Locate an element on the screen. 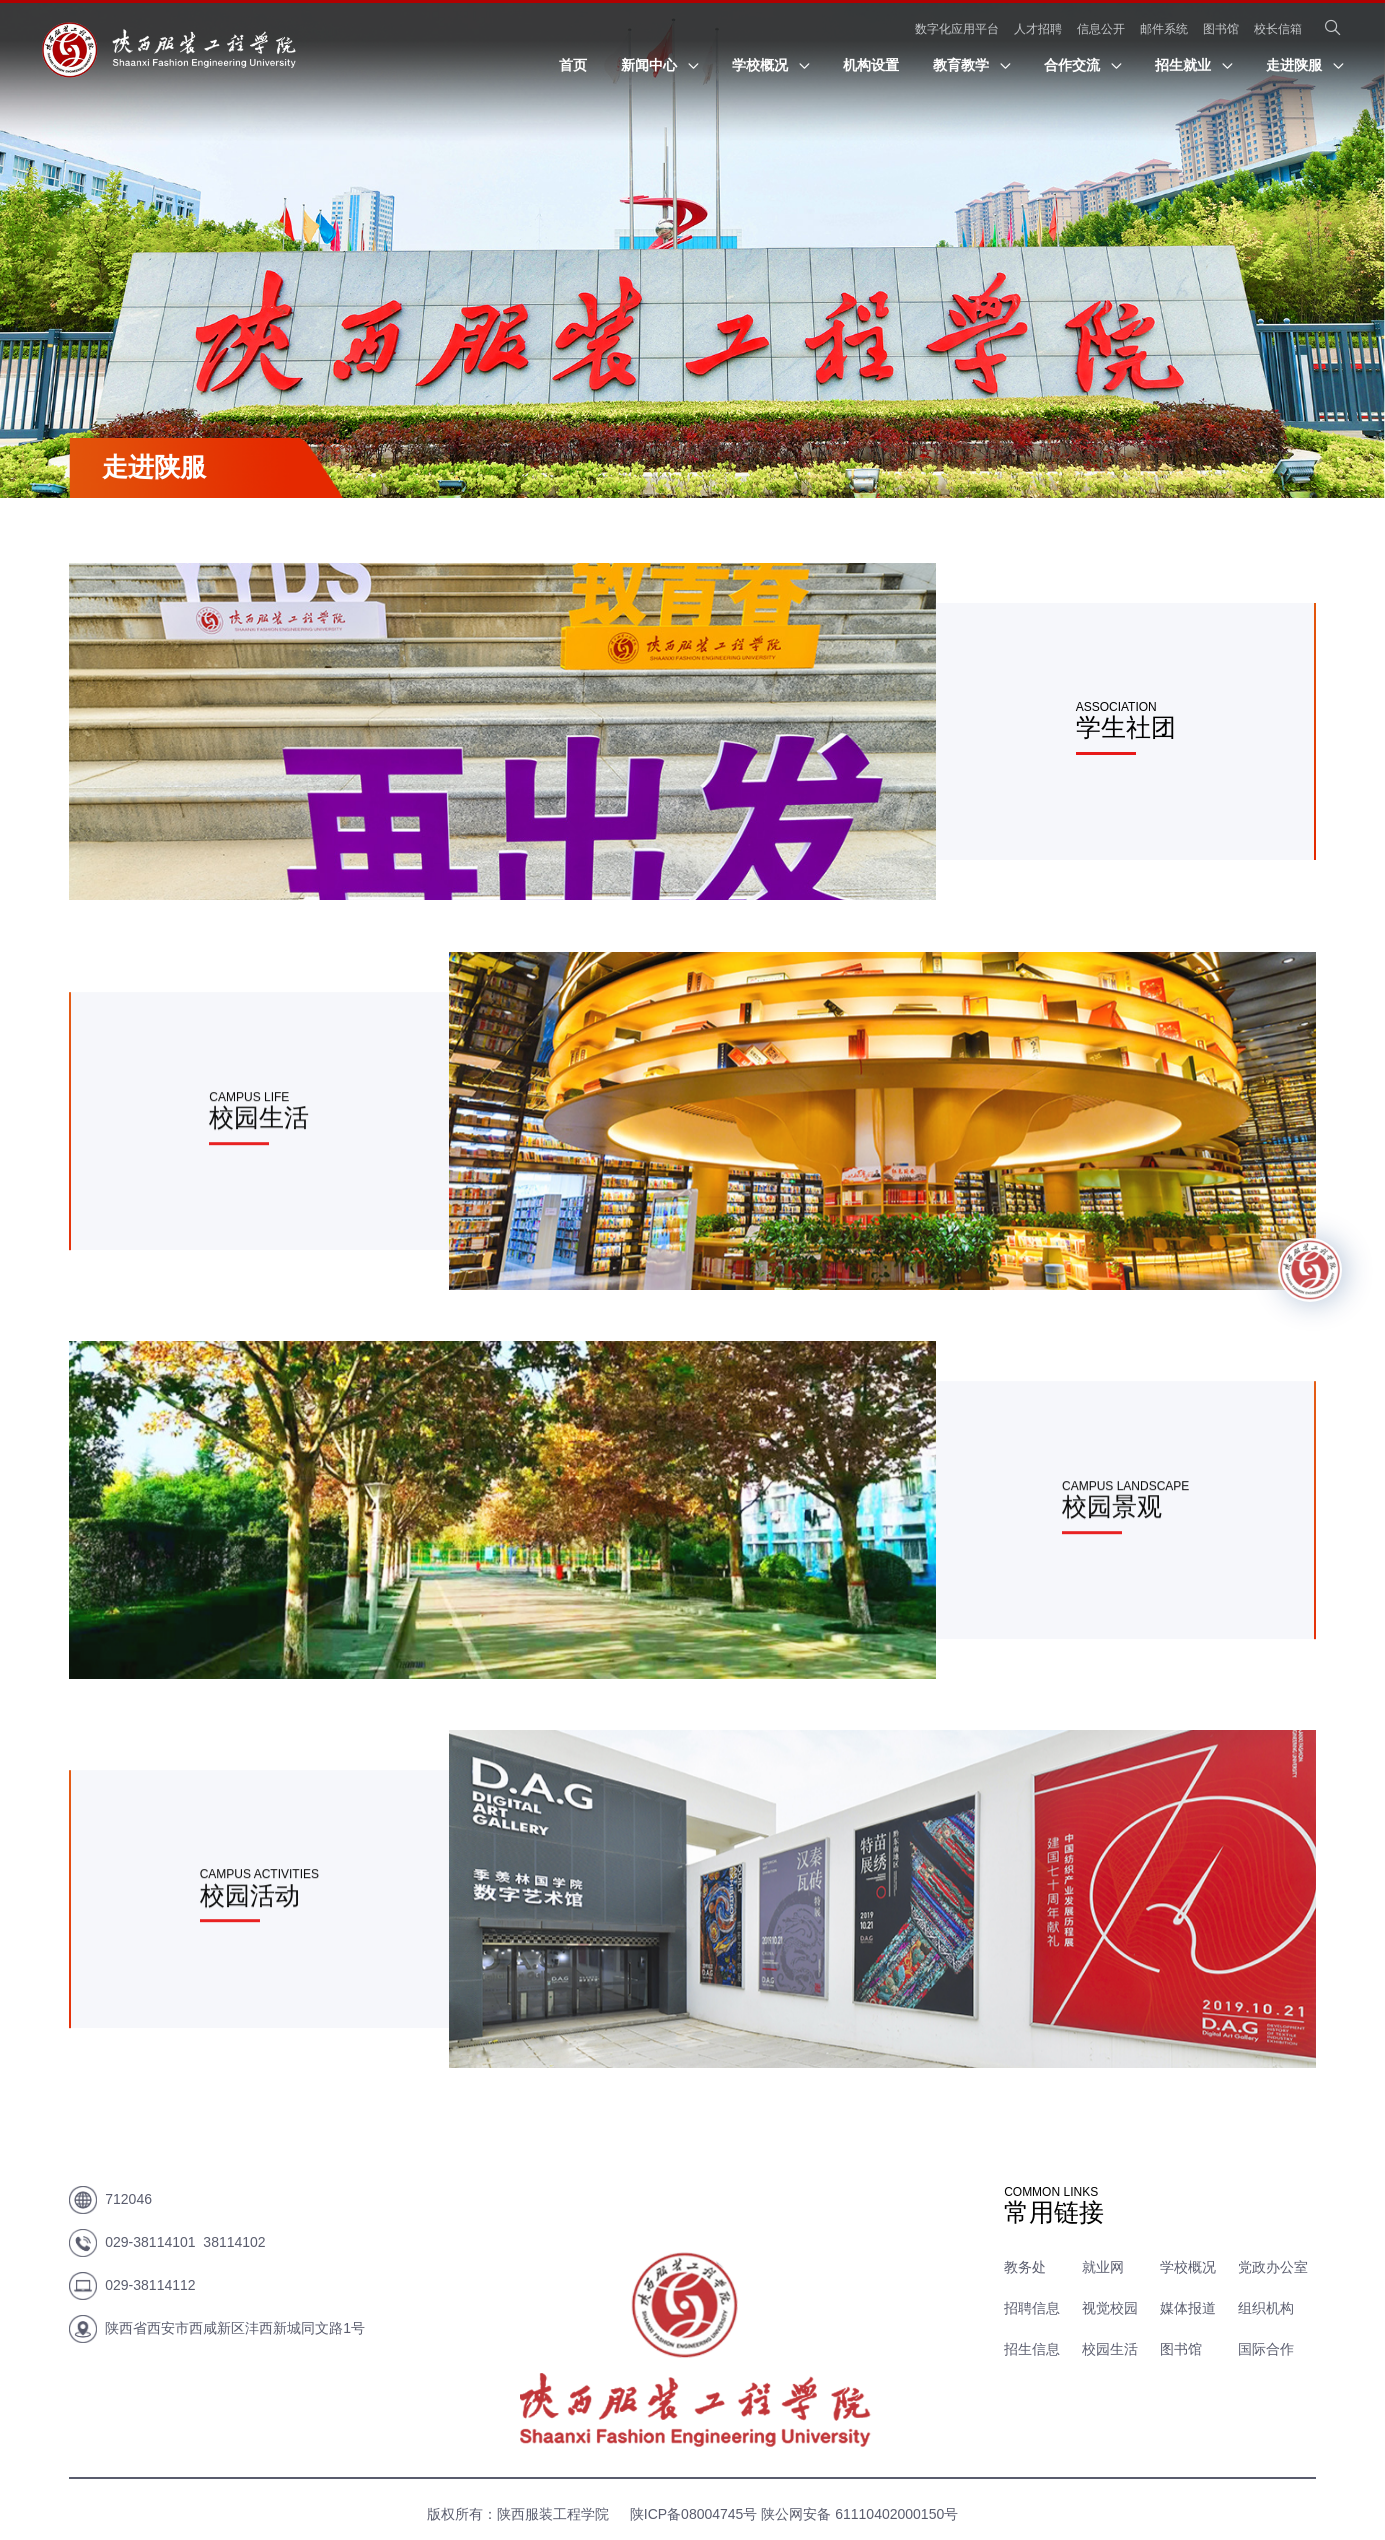 The width and height of the screenshot is (1385, 2540). 机构设置 is located at coordinates (871, 65).